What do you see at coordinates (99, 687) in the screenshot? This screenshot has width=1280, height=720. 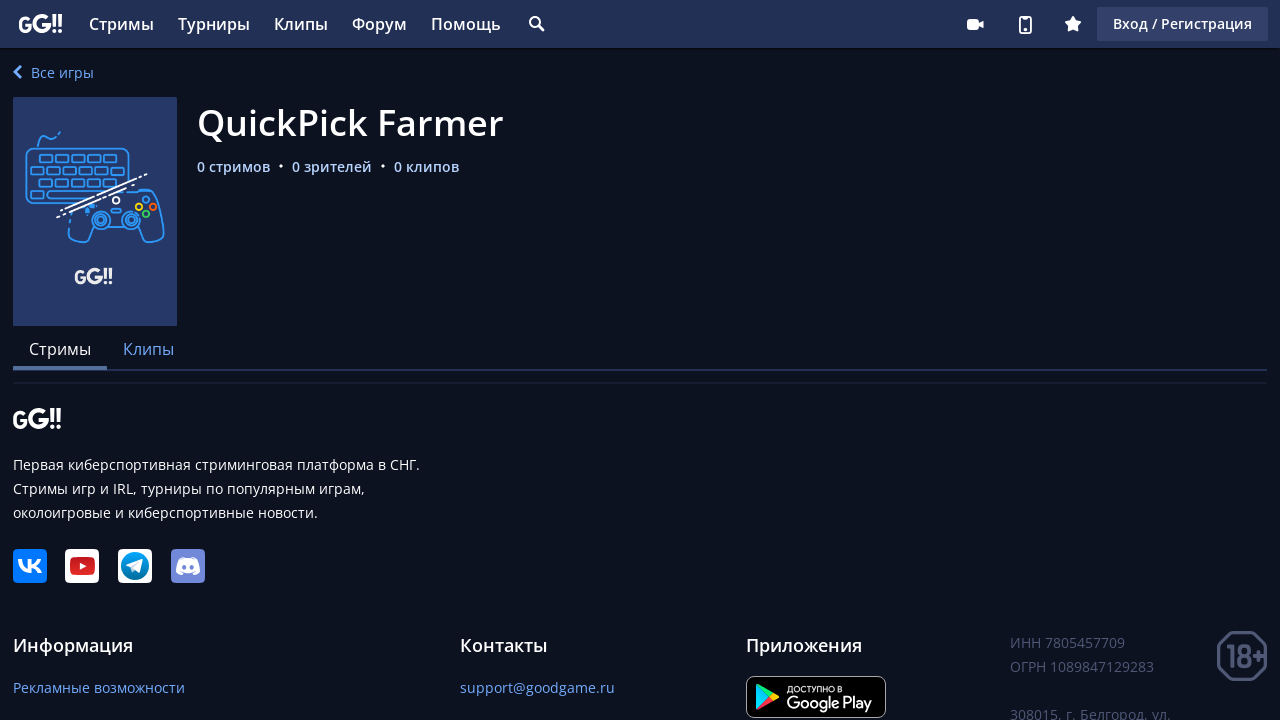 I see `Рекламные возможности` at bounding box center [99, 687].